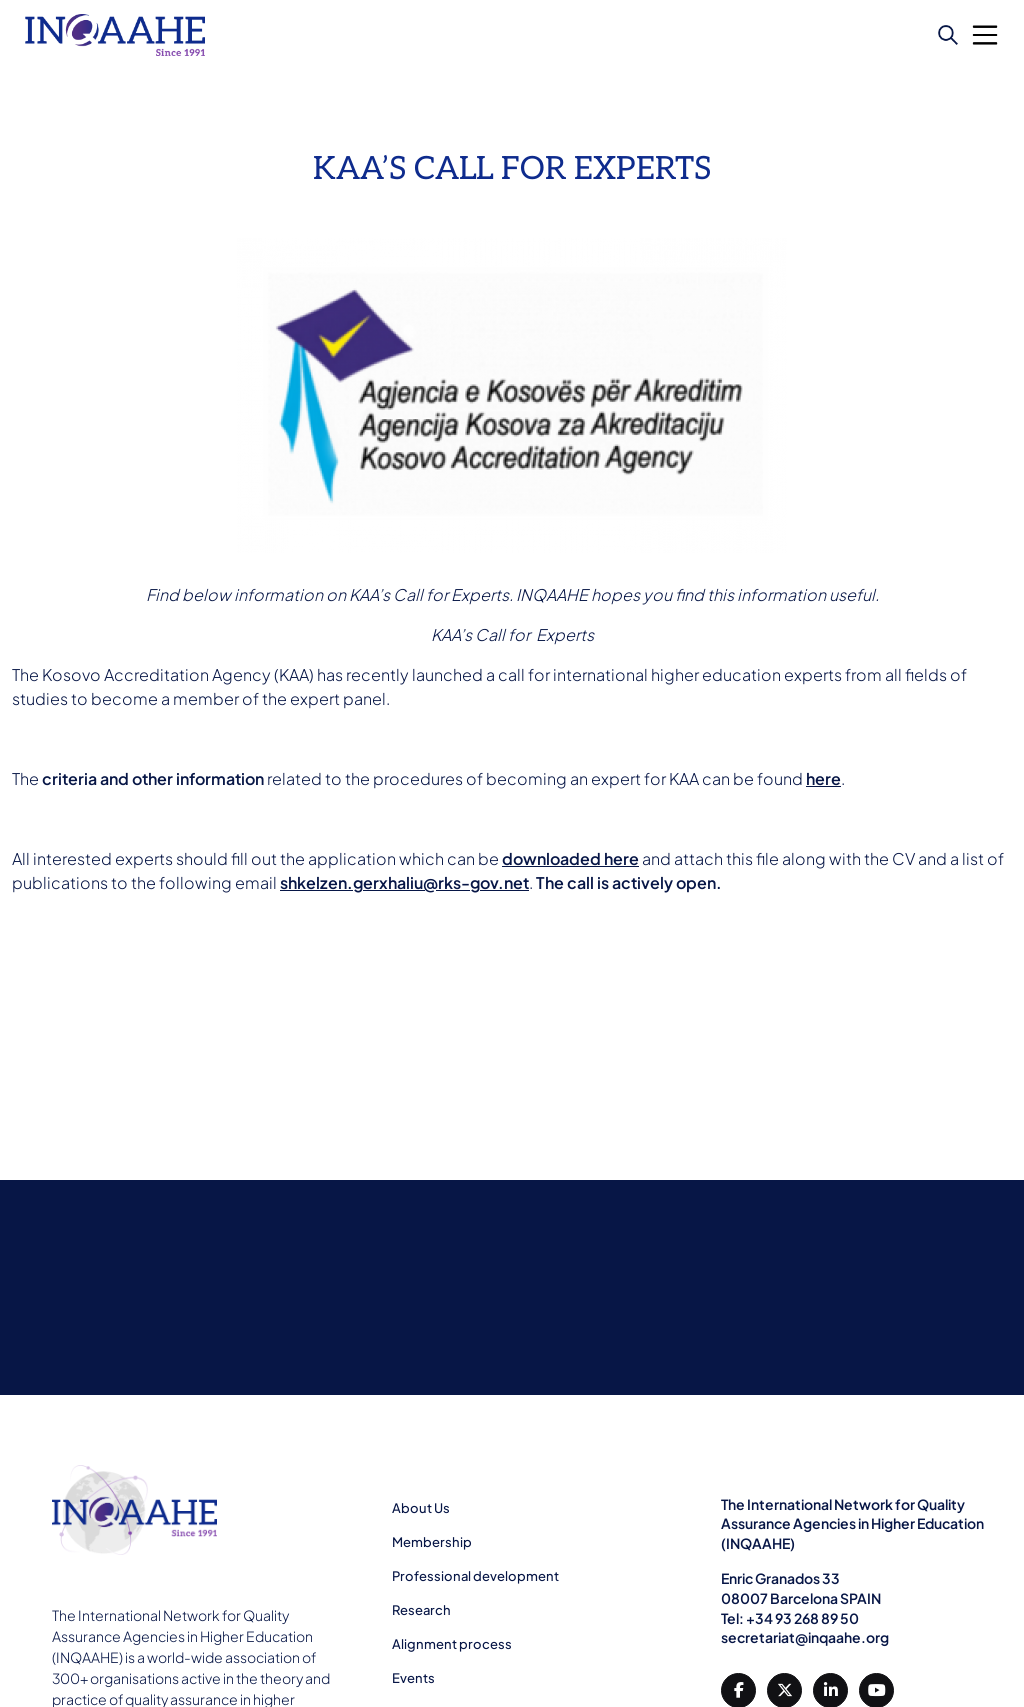 This screenshot has width=1024, height=1707. Describe the element at coordinates (823, 778) in the screenshot. I see `here` at that location.